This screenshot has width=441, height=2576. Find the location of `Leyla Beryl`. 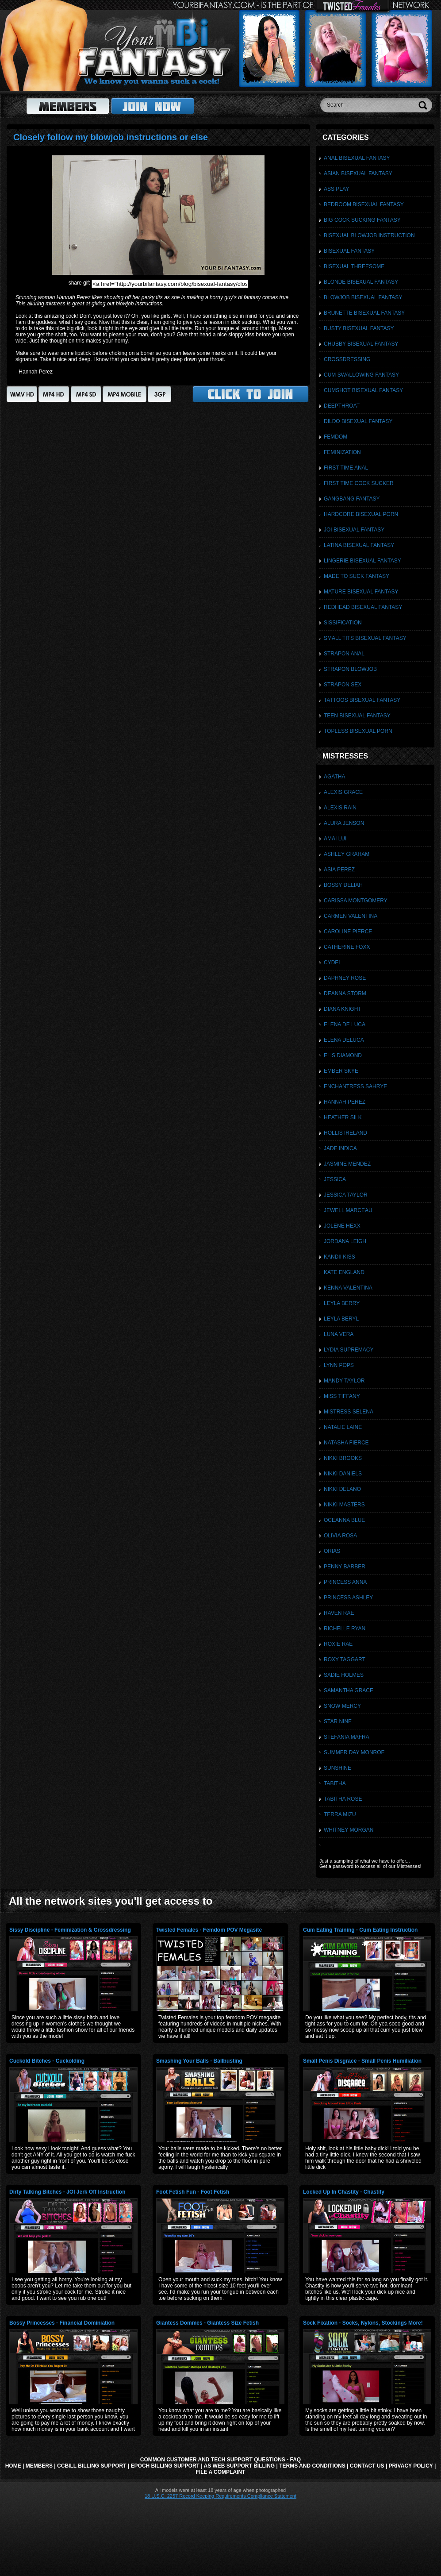

Leyla Beryl is located at coordinates (341, 1319).